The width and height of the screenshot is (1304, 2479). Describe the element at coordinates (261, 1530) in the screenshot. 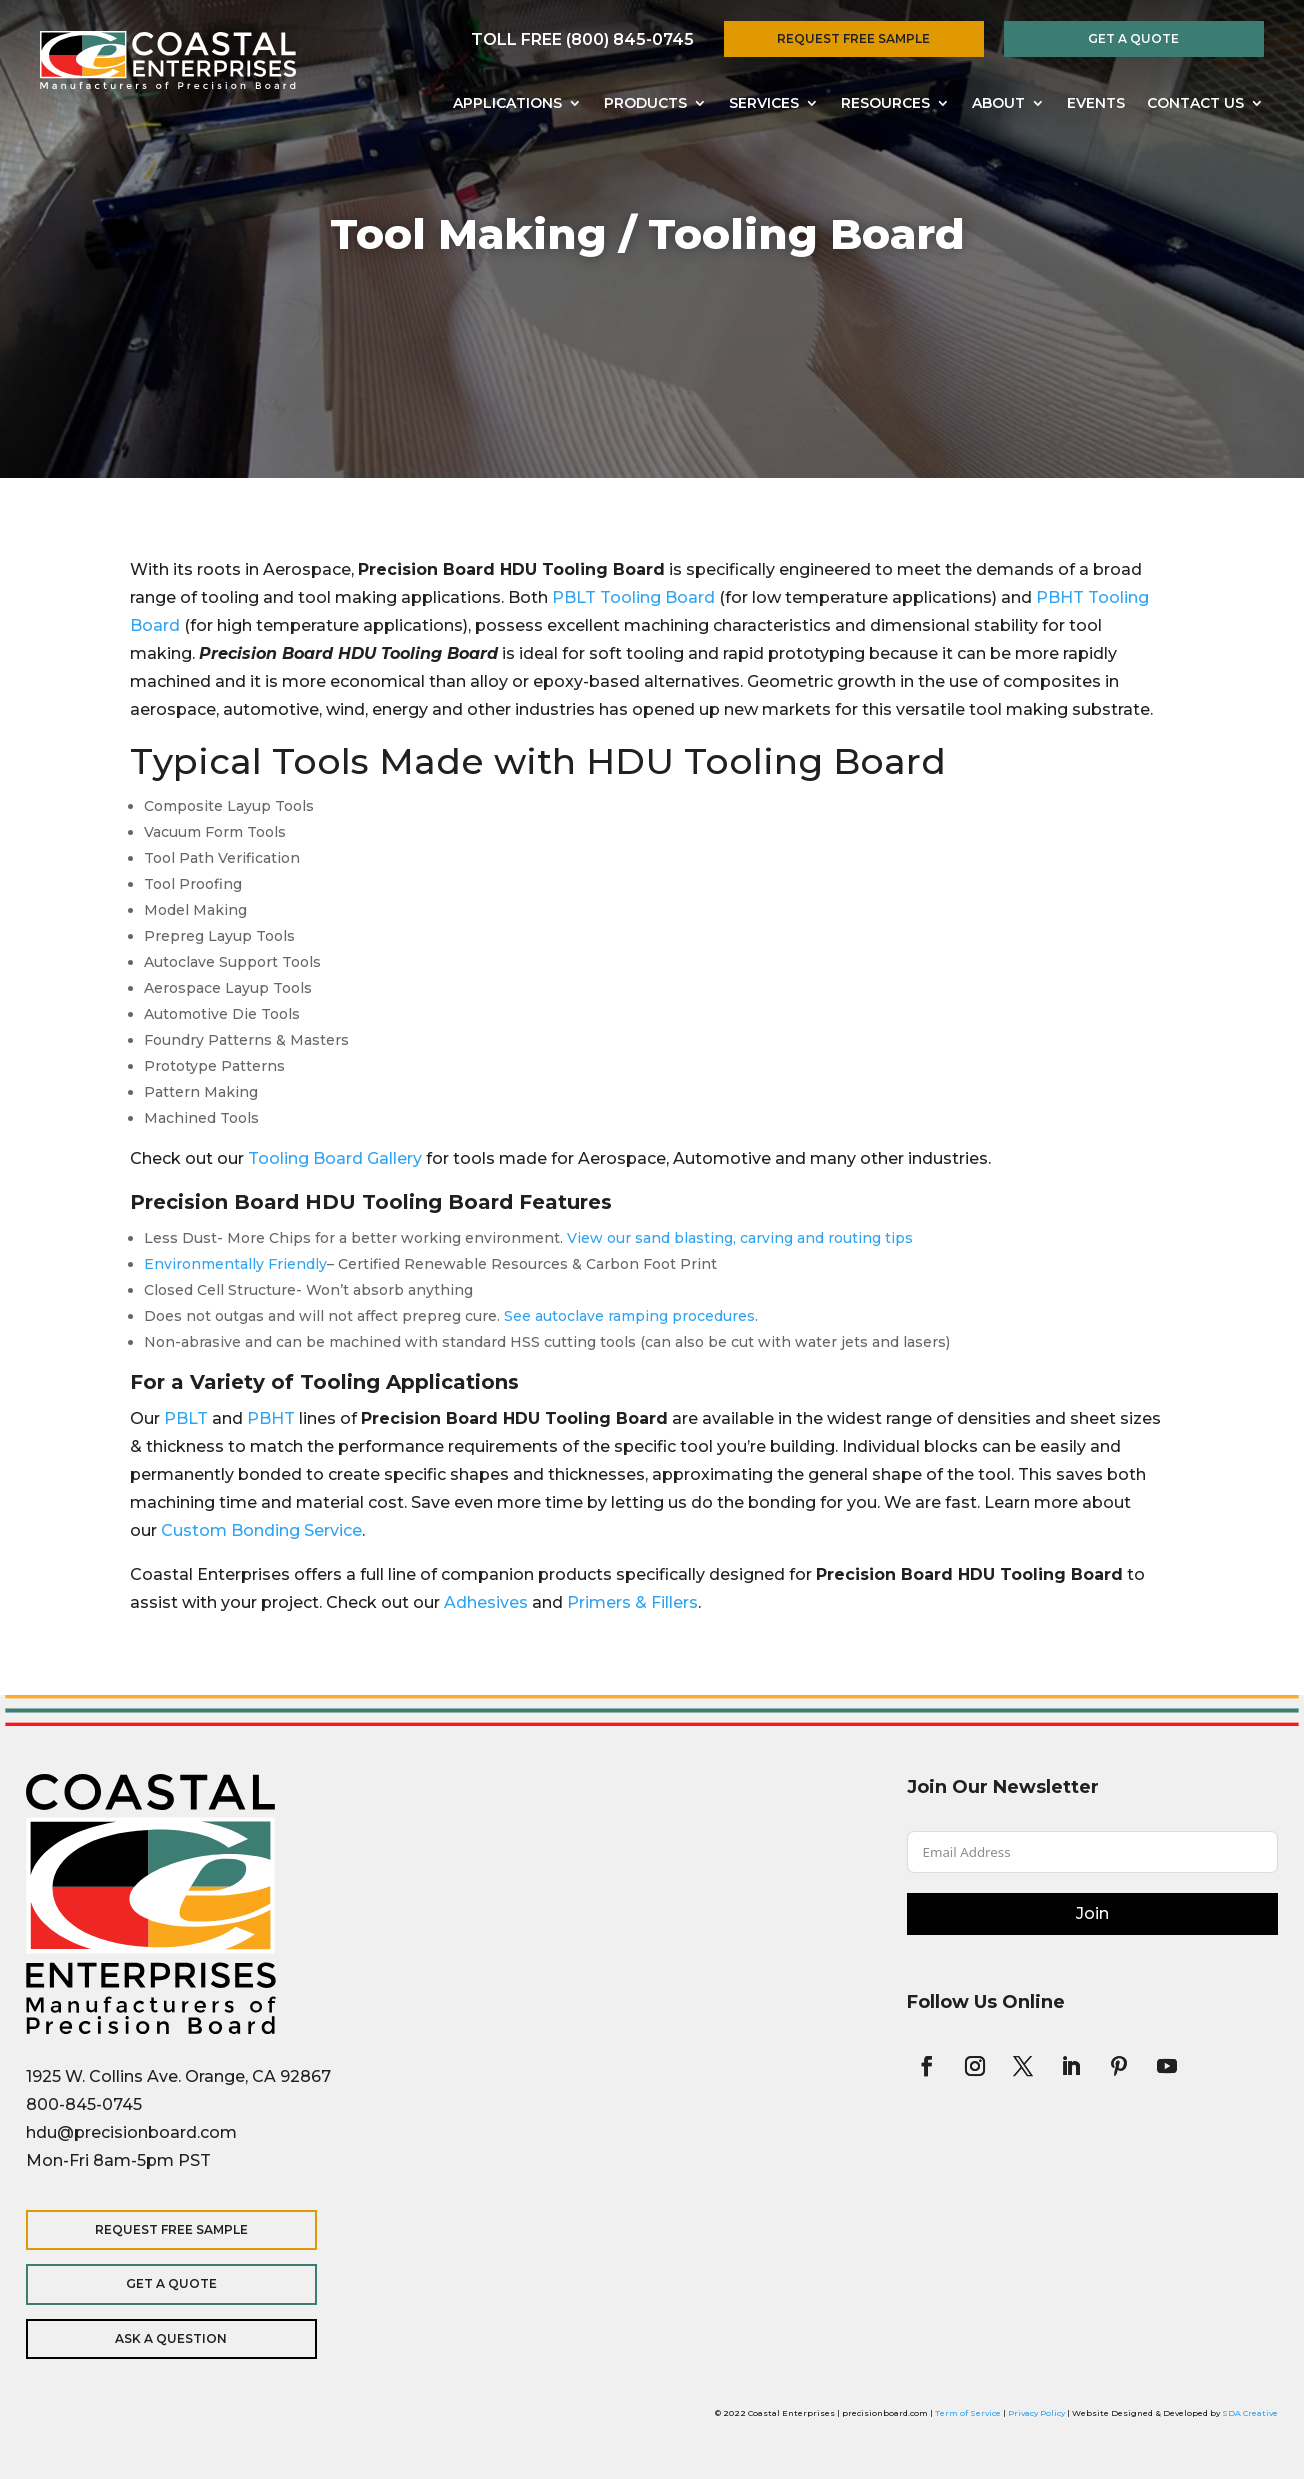

I see `Custom Bonding Service` at that location.